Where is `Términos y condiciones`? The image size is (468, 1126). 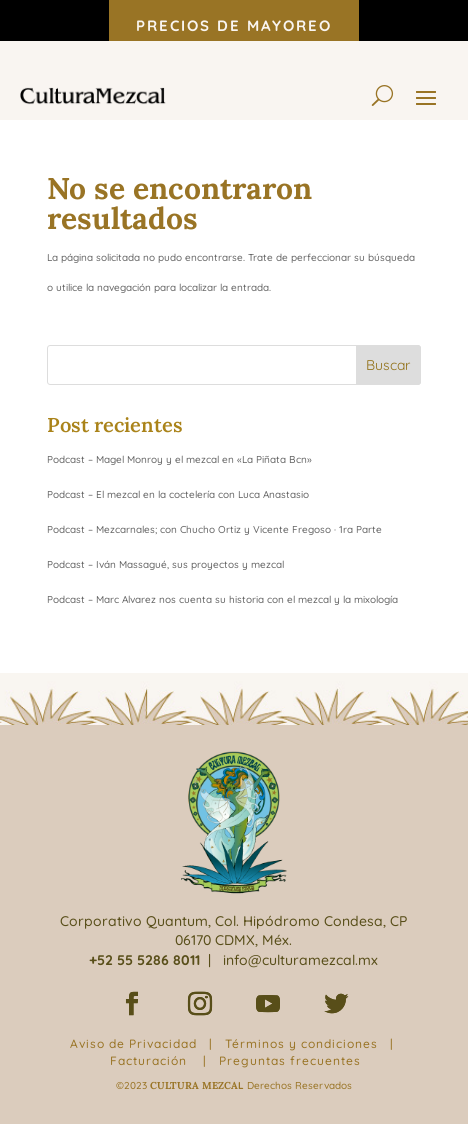
Términos y condiciones is located at coordinates (301, 1043).